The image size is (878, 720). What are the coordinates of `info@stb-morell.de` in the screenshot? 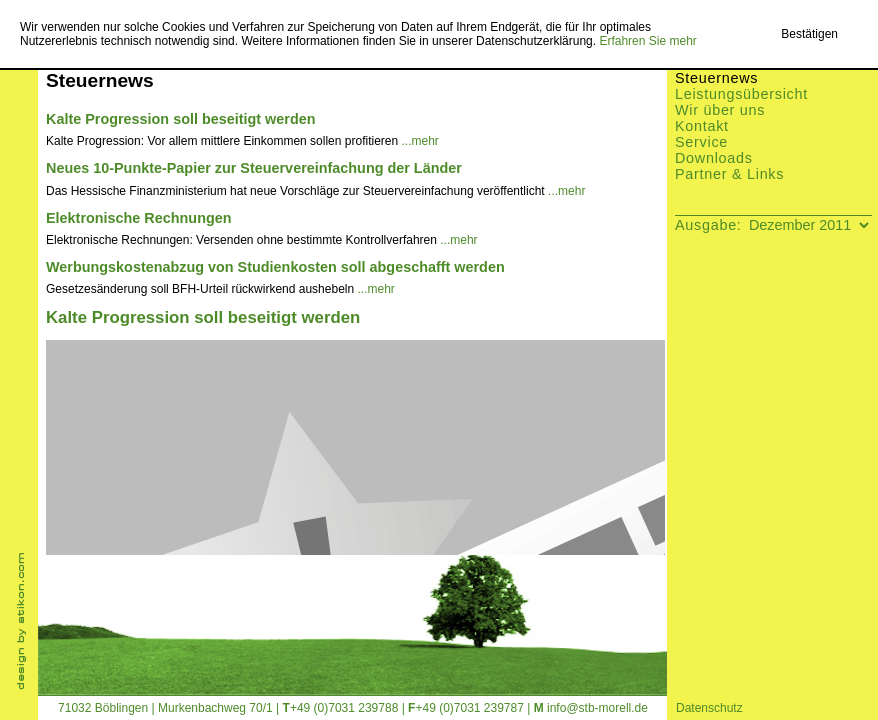 It's located at (597, 708).